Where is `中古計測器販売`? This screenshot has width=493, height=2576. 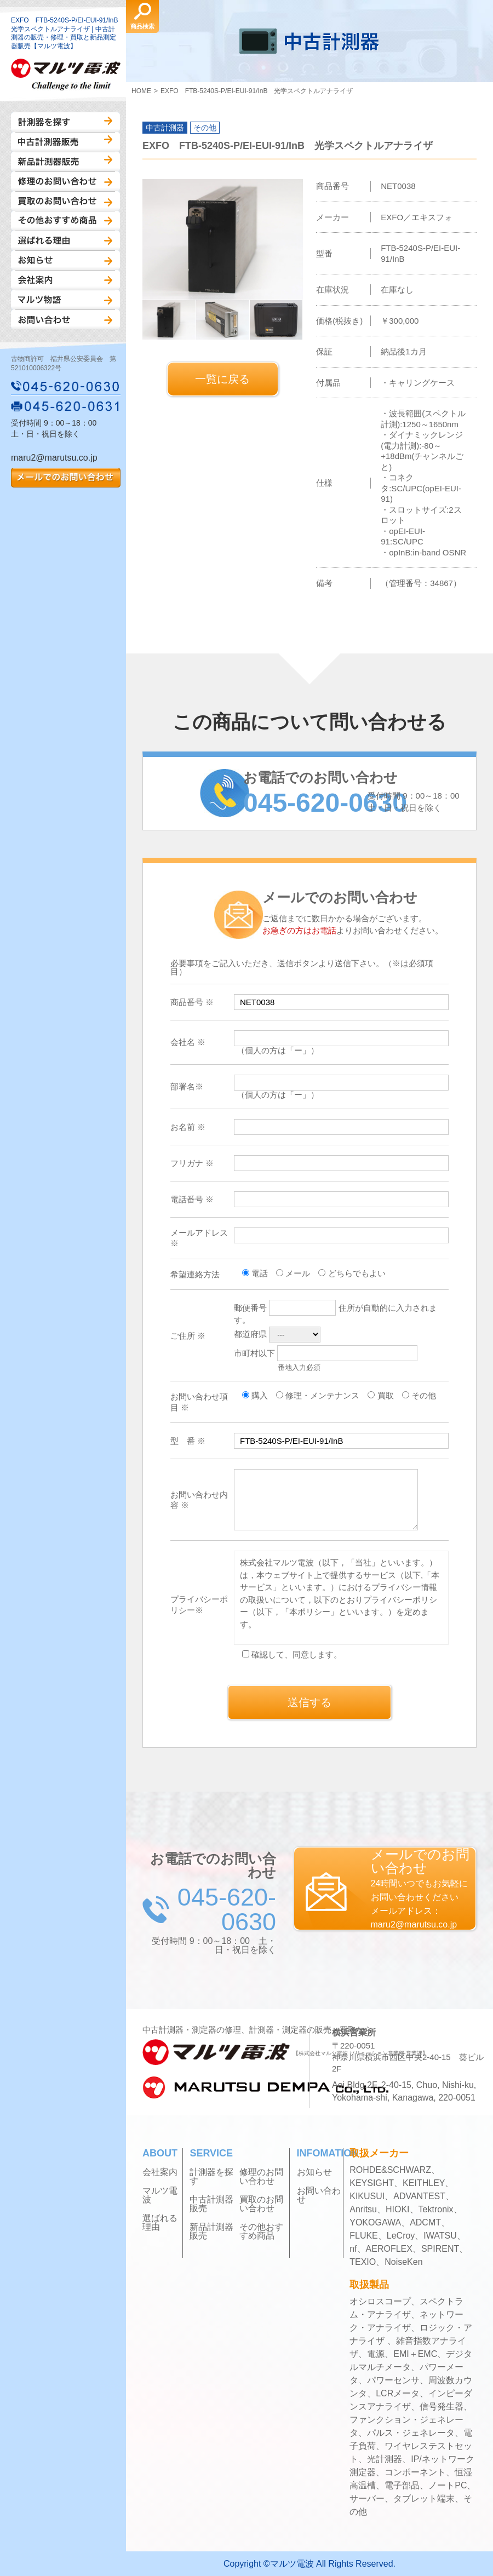 中古計測器販売 is located at coordinates (65, 142).